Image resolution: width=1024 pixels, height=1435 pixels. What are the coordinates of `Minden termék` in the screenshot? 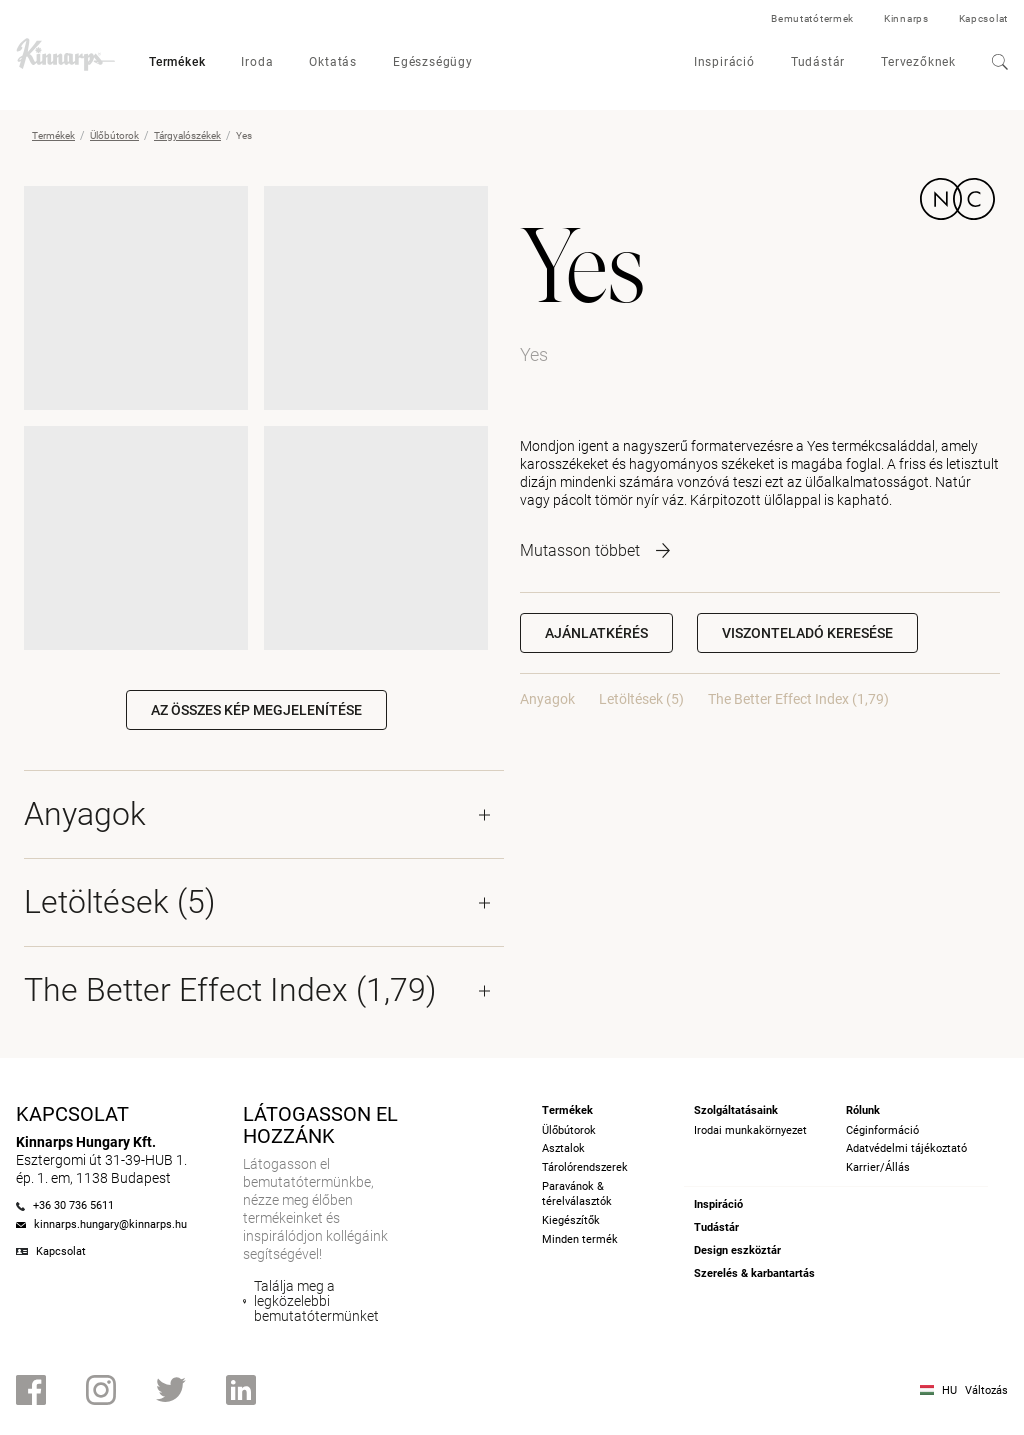 It's located at (580, 1239).